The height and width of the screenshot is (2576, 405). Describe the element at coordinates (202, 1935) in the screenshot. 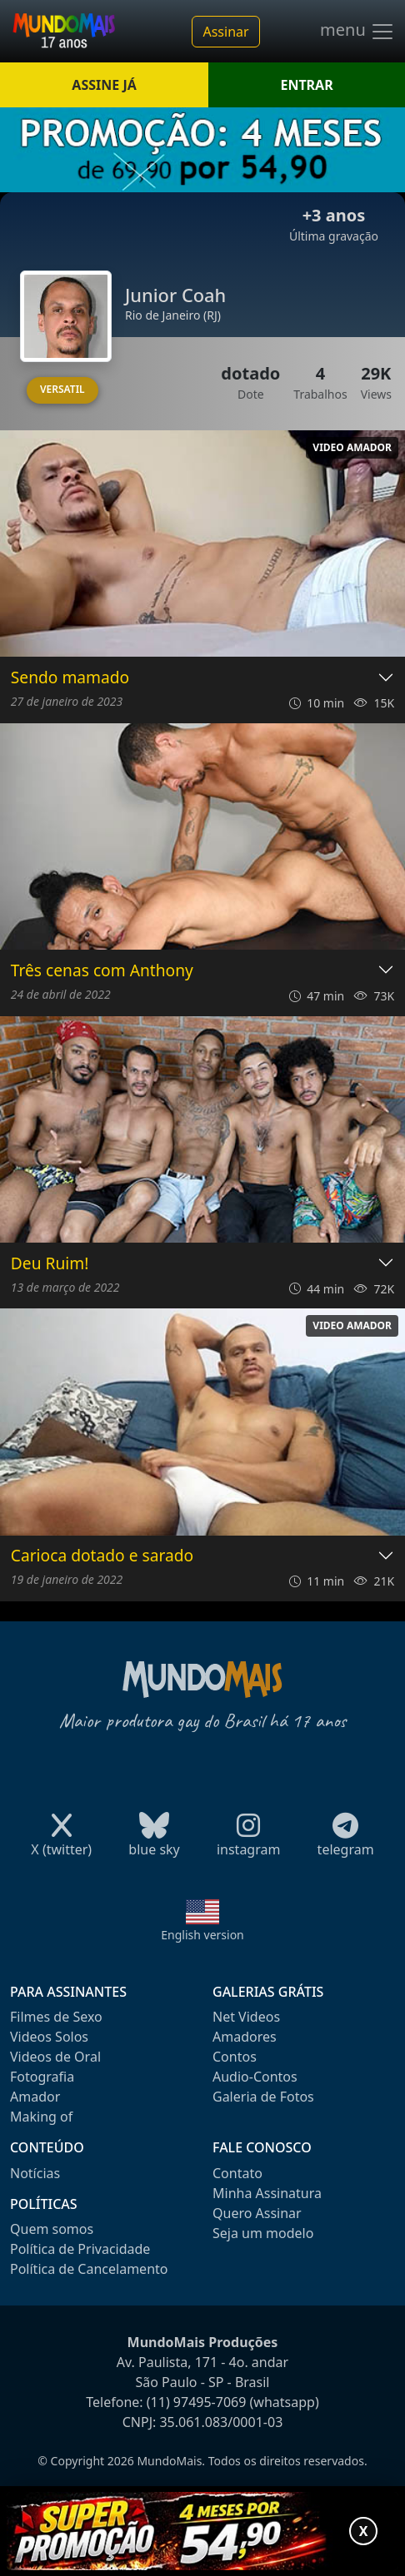

I see `English version` at that location.